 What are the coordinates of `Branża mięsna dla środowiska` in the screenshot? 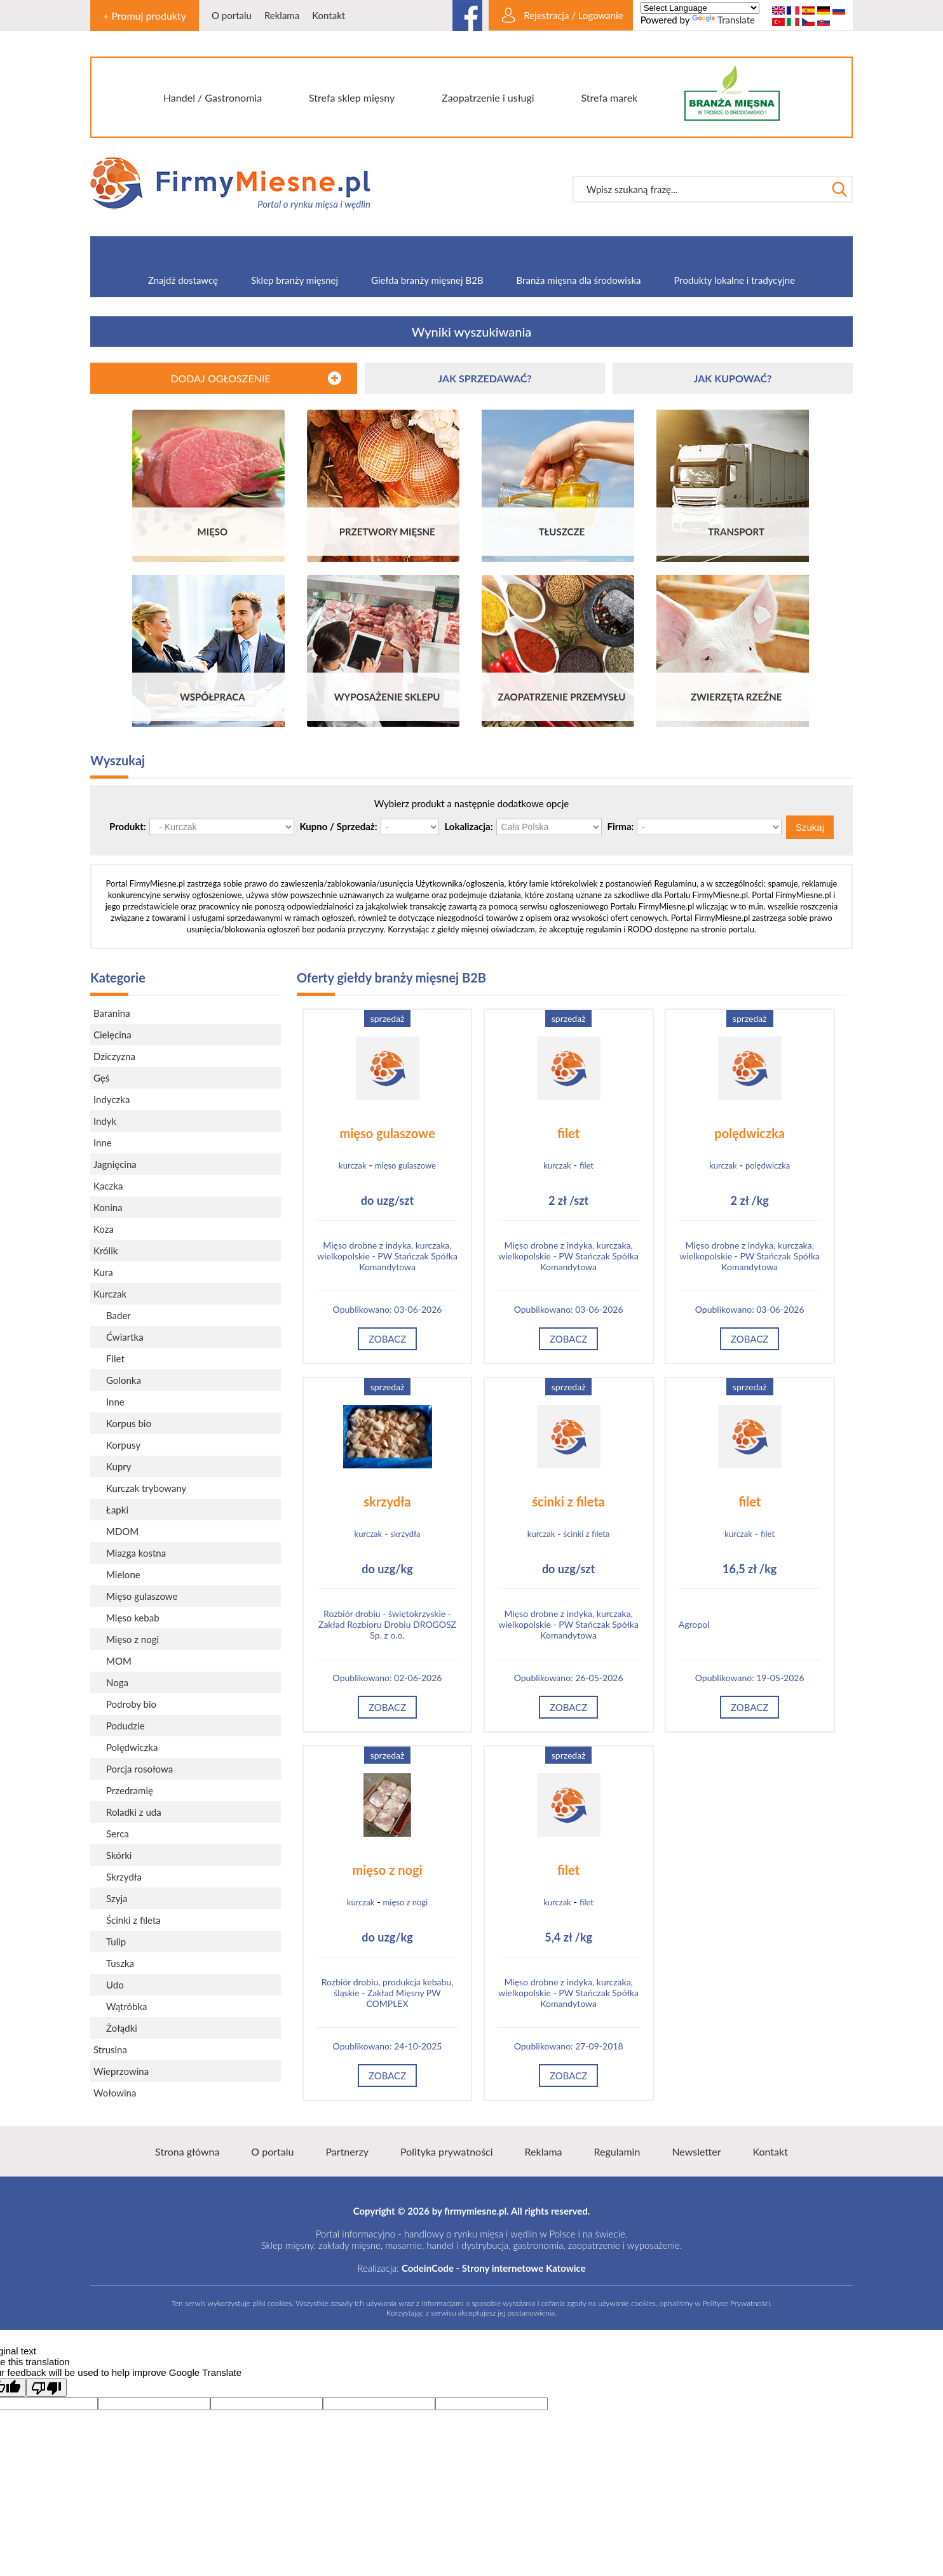 It's located at (579, 280).